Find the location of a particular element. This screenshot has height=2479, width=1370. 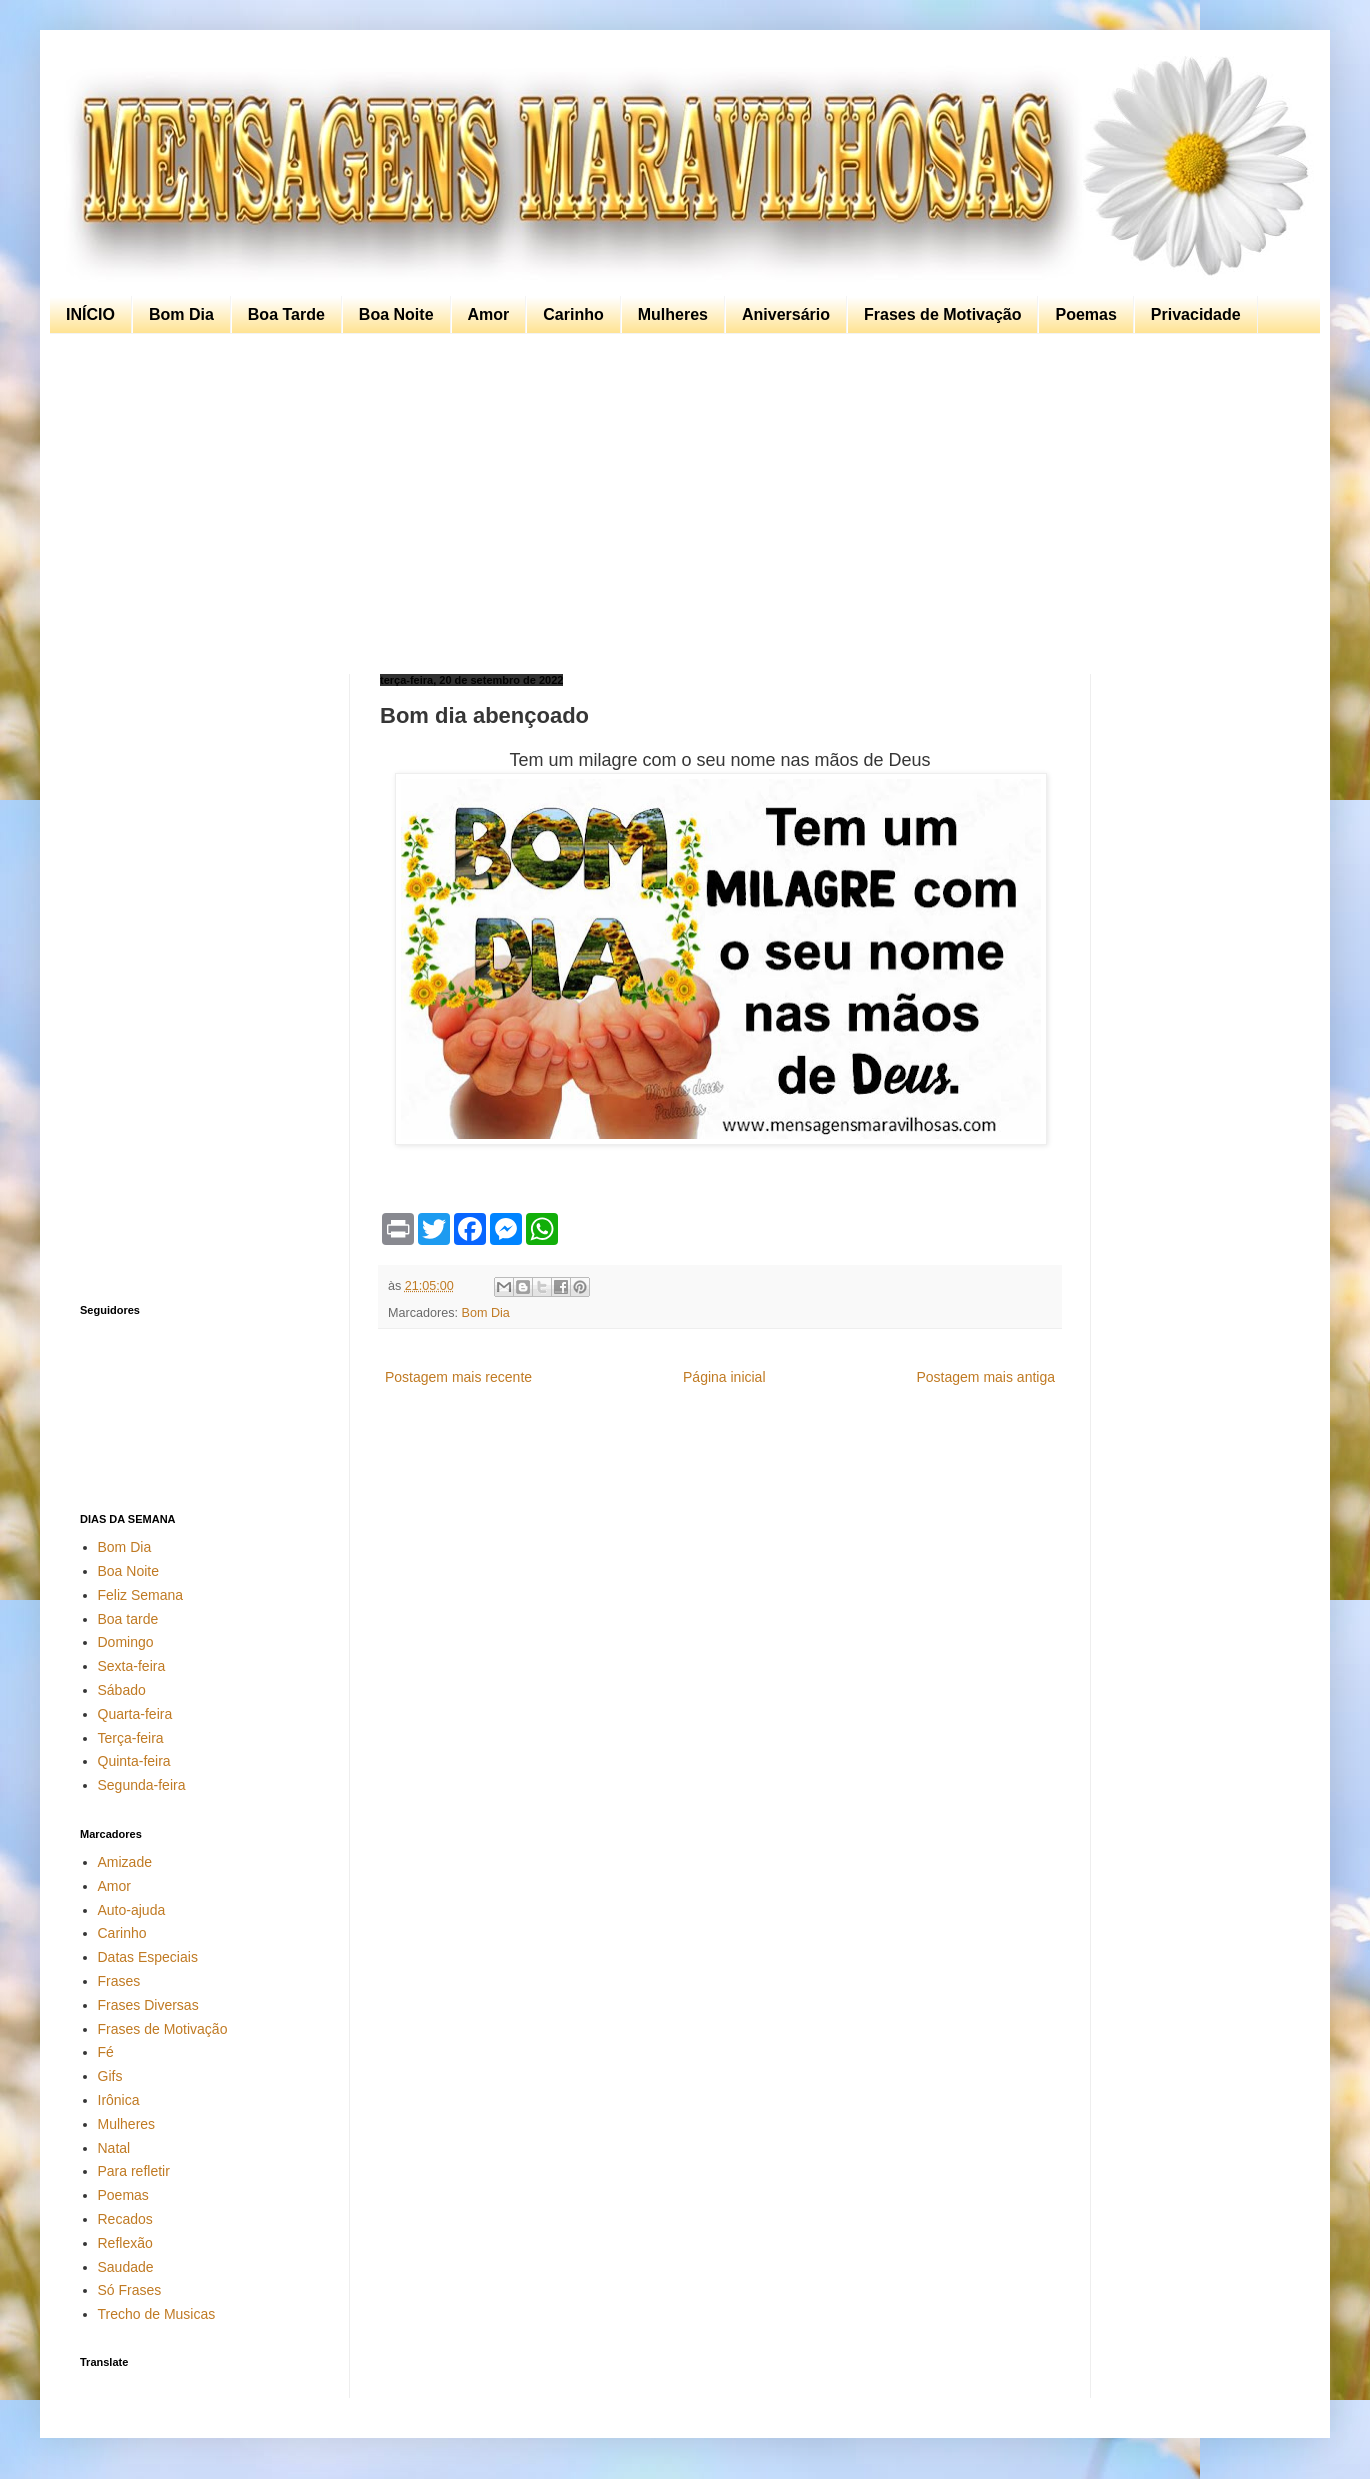

Segunda-feira is located at coordinates (142, 1785).